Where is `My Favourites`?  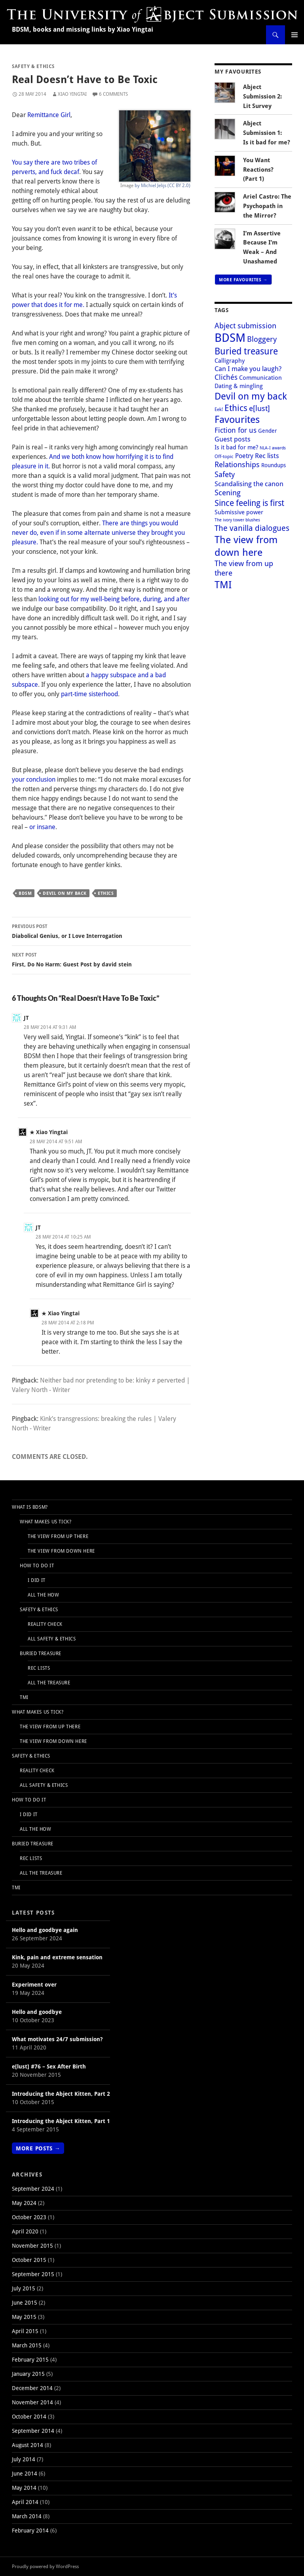
My Favourites is located at coordinates (238, 71).